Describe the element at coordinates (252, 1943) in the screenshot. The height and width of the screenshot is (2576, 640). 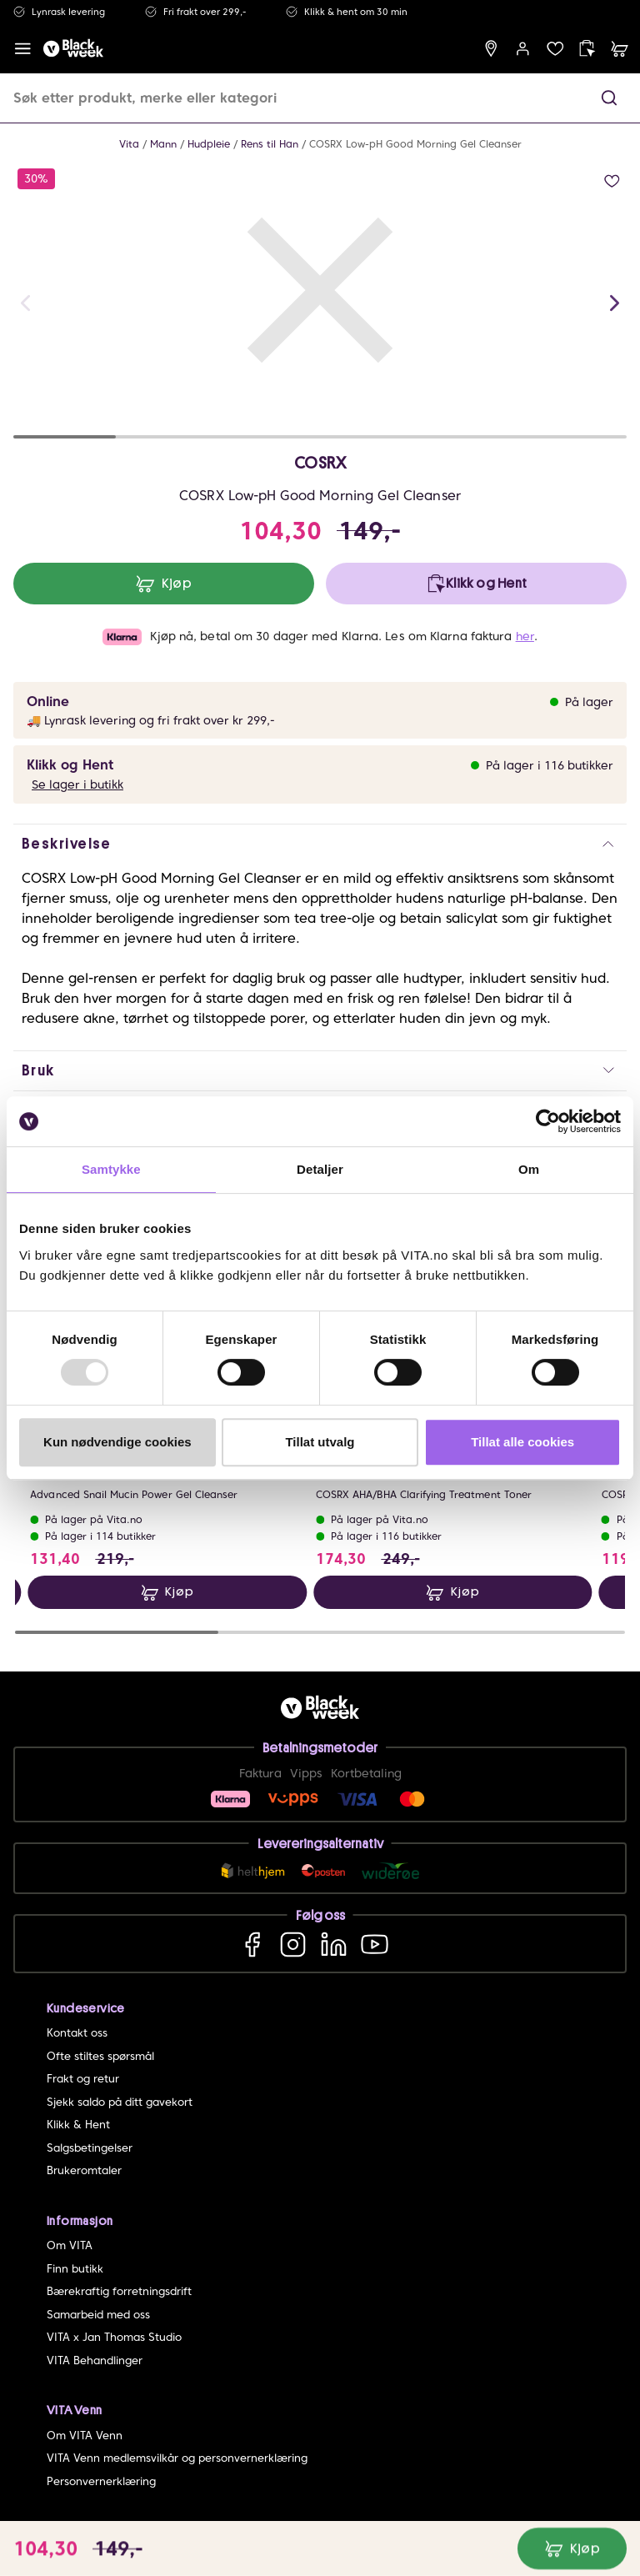
I see `[Facebook]` at that location.